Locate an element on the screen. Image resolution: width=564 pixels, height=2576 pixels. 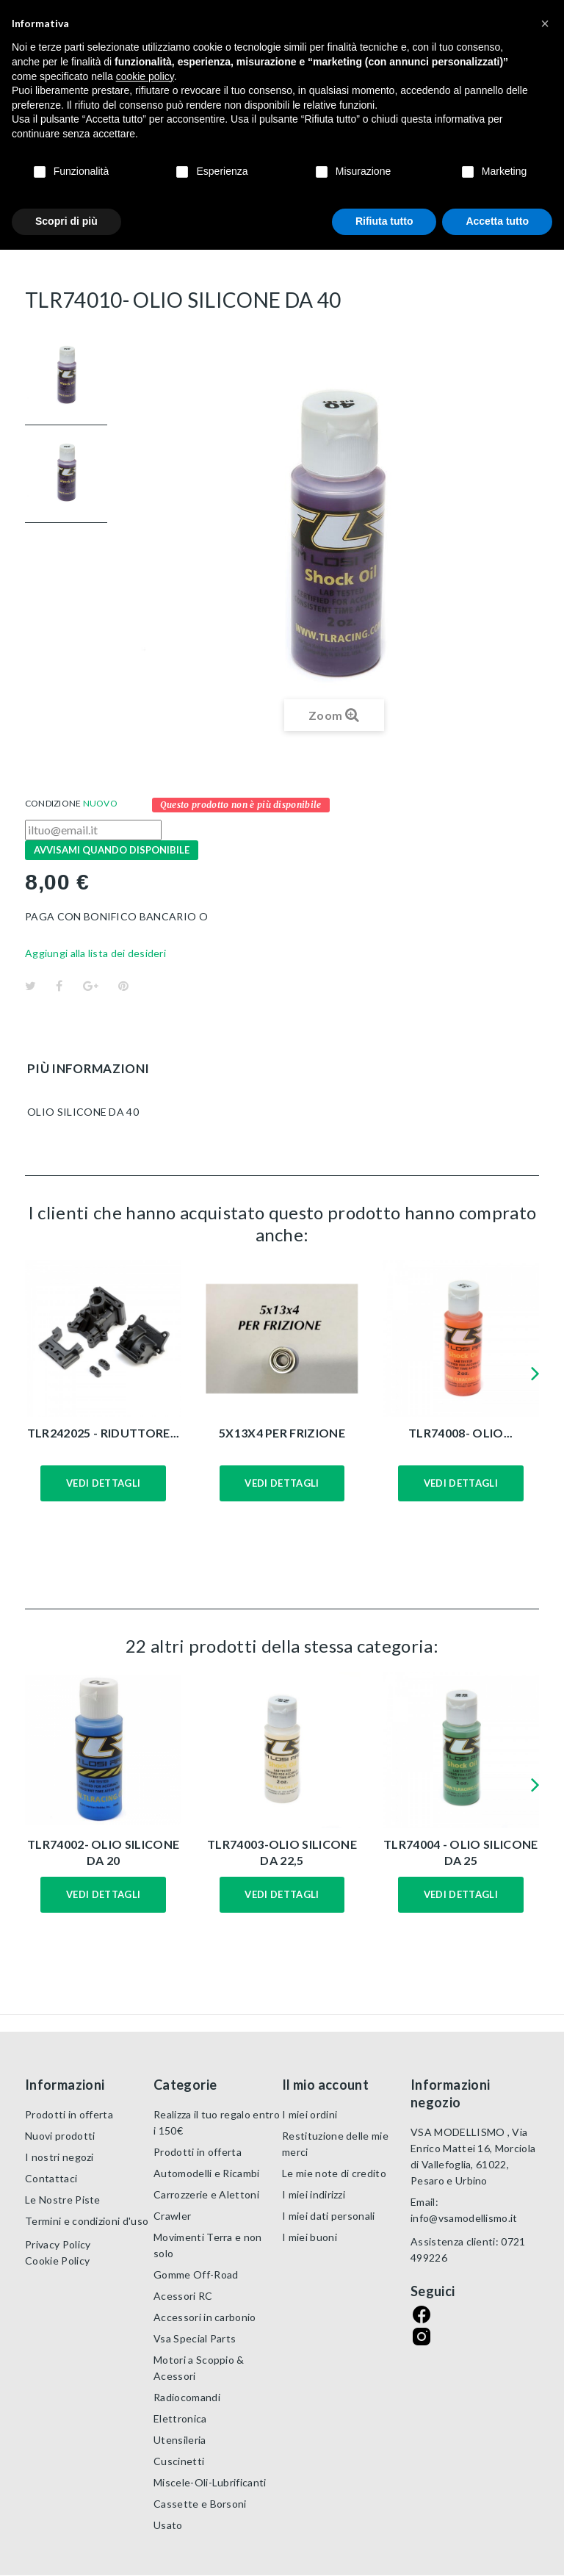
Gomme Off-Road is located at coordinates (195, 2274).